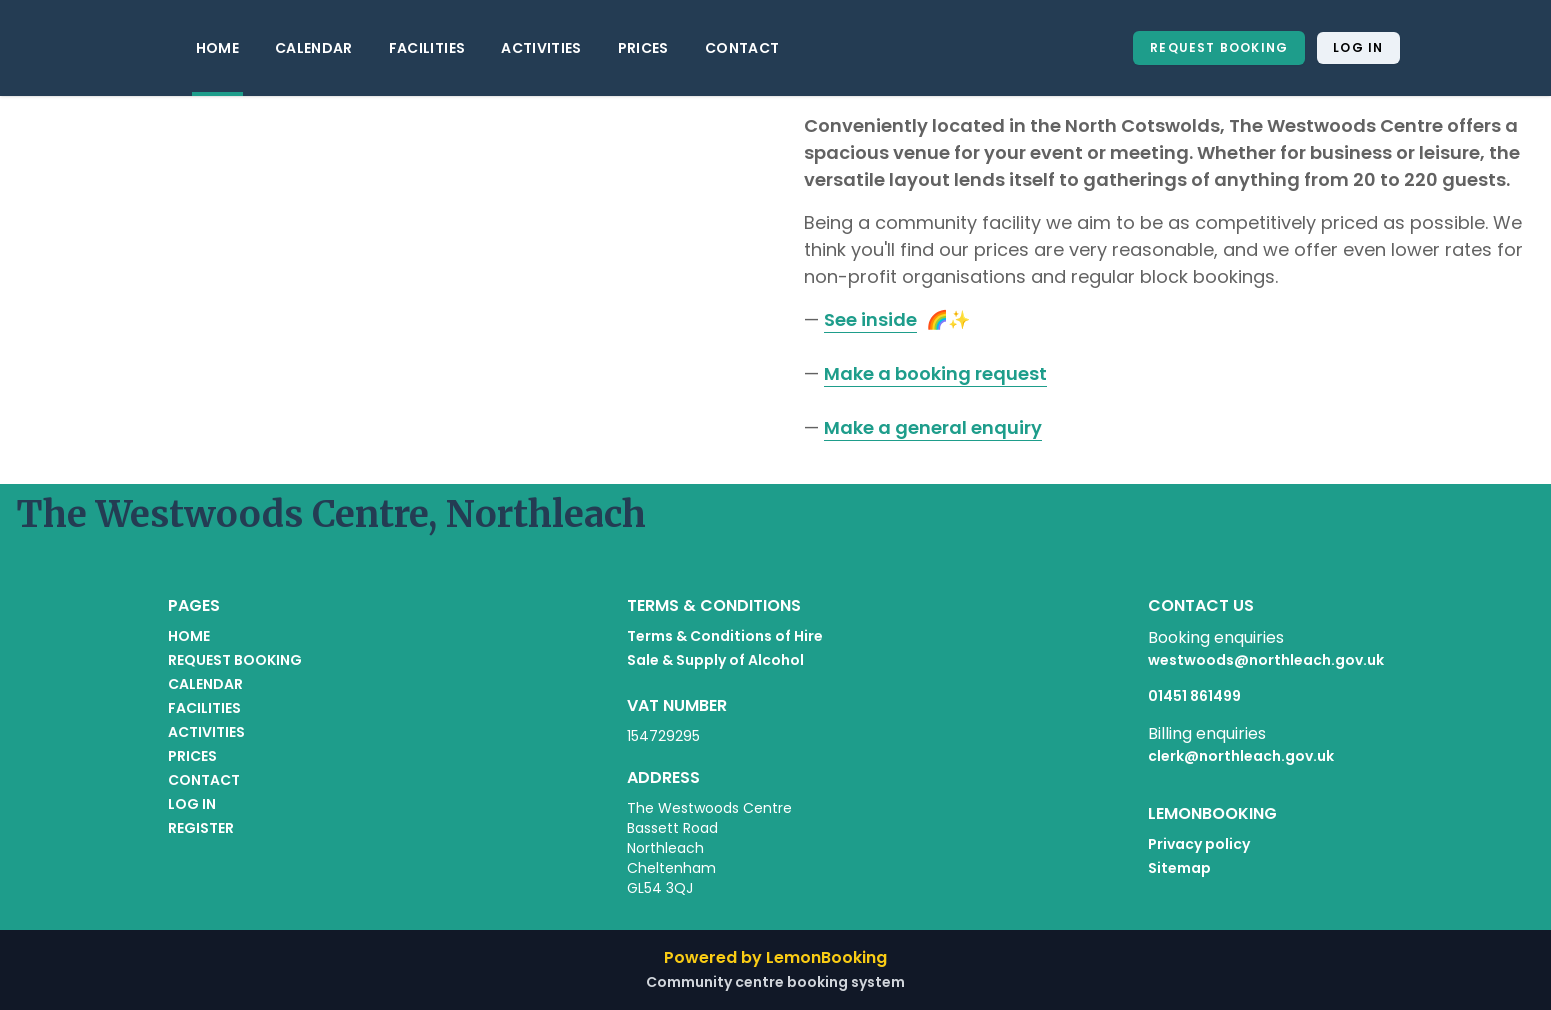 The width and height of the screenshot is (1551, 1010). I want to click on HOME, so click(217, 48).